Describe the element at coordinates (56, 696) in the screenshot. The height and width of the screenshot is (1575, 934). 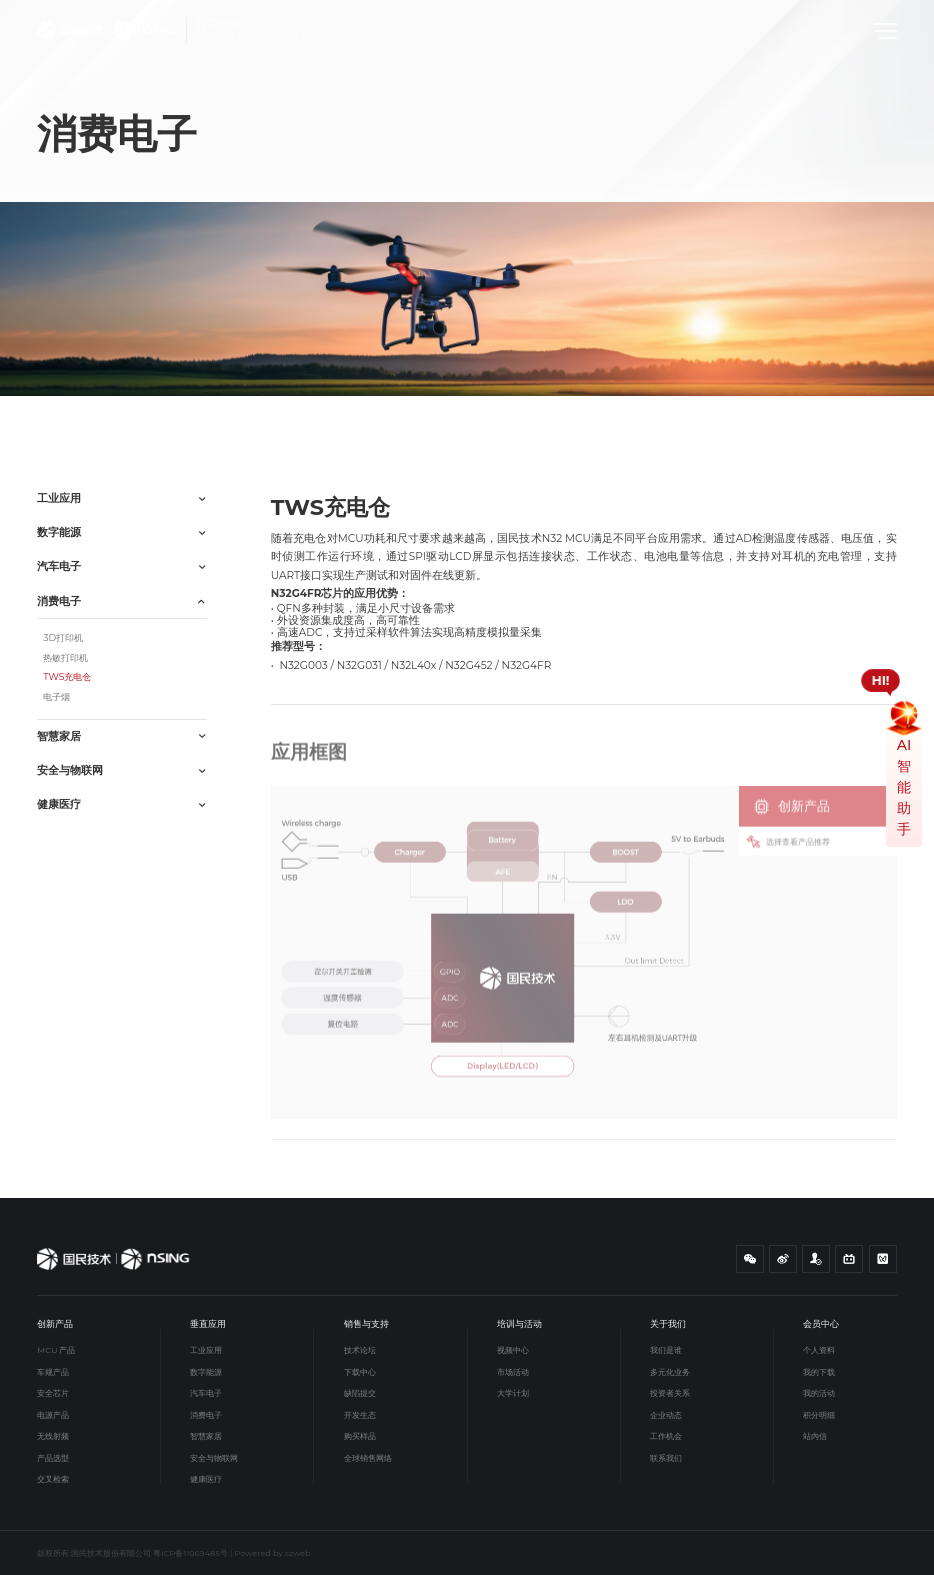
I see `电子烟` at that location.